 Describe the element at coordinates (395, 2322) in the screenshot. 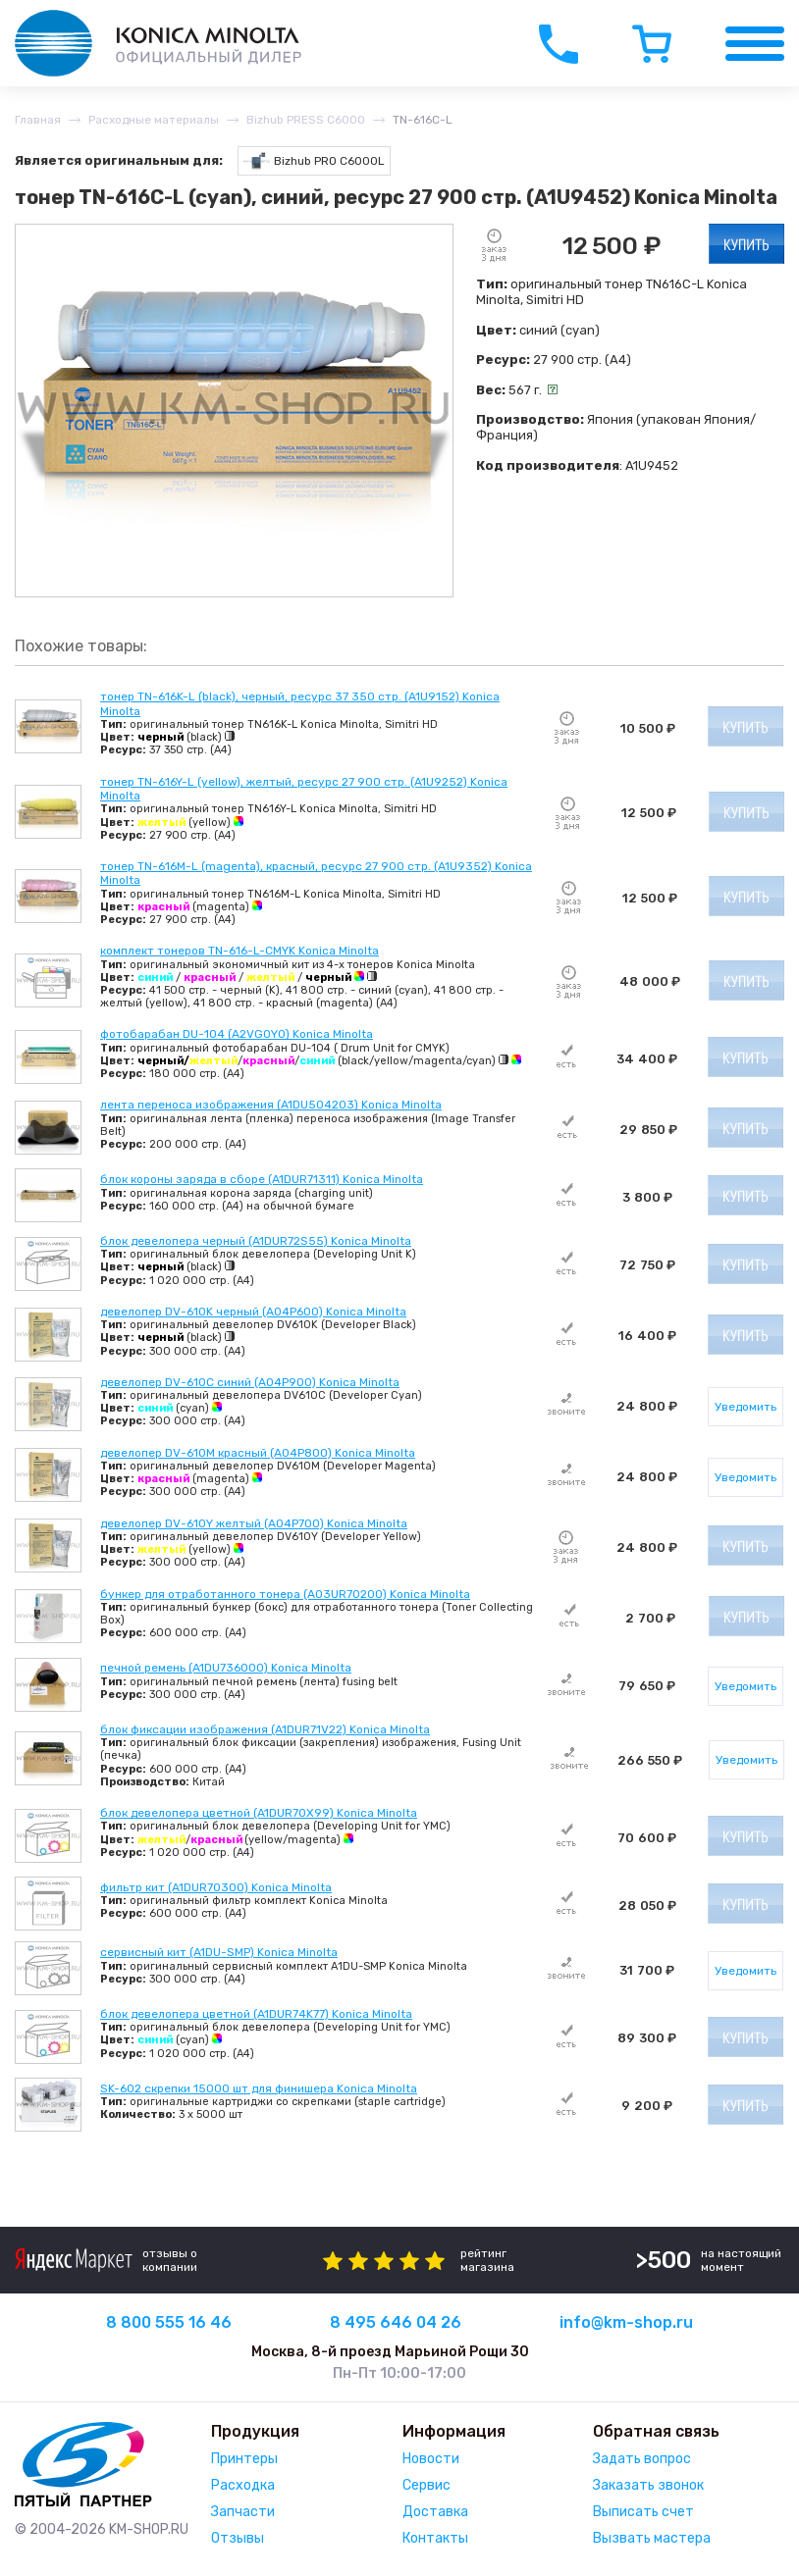

I see `8 495 646 04 26` at that location.